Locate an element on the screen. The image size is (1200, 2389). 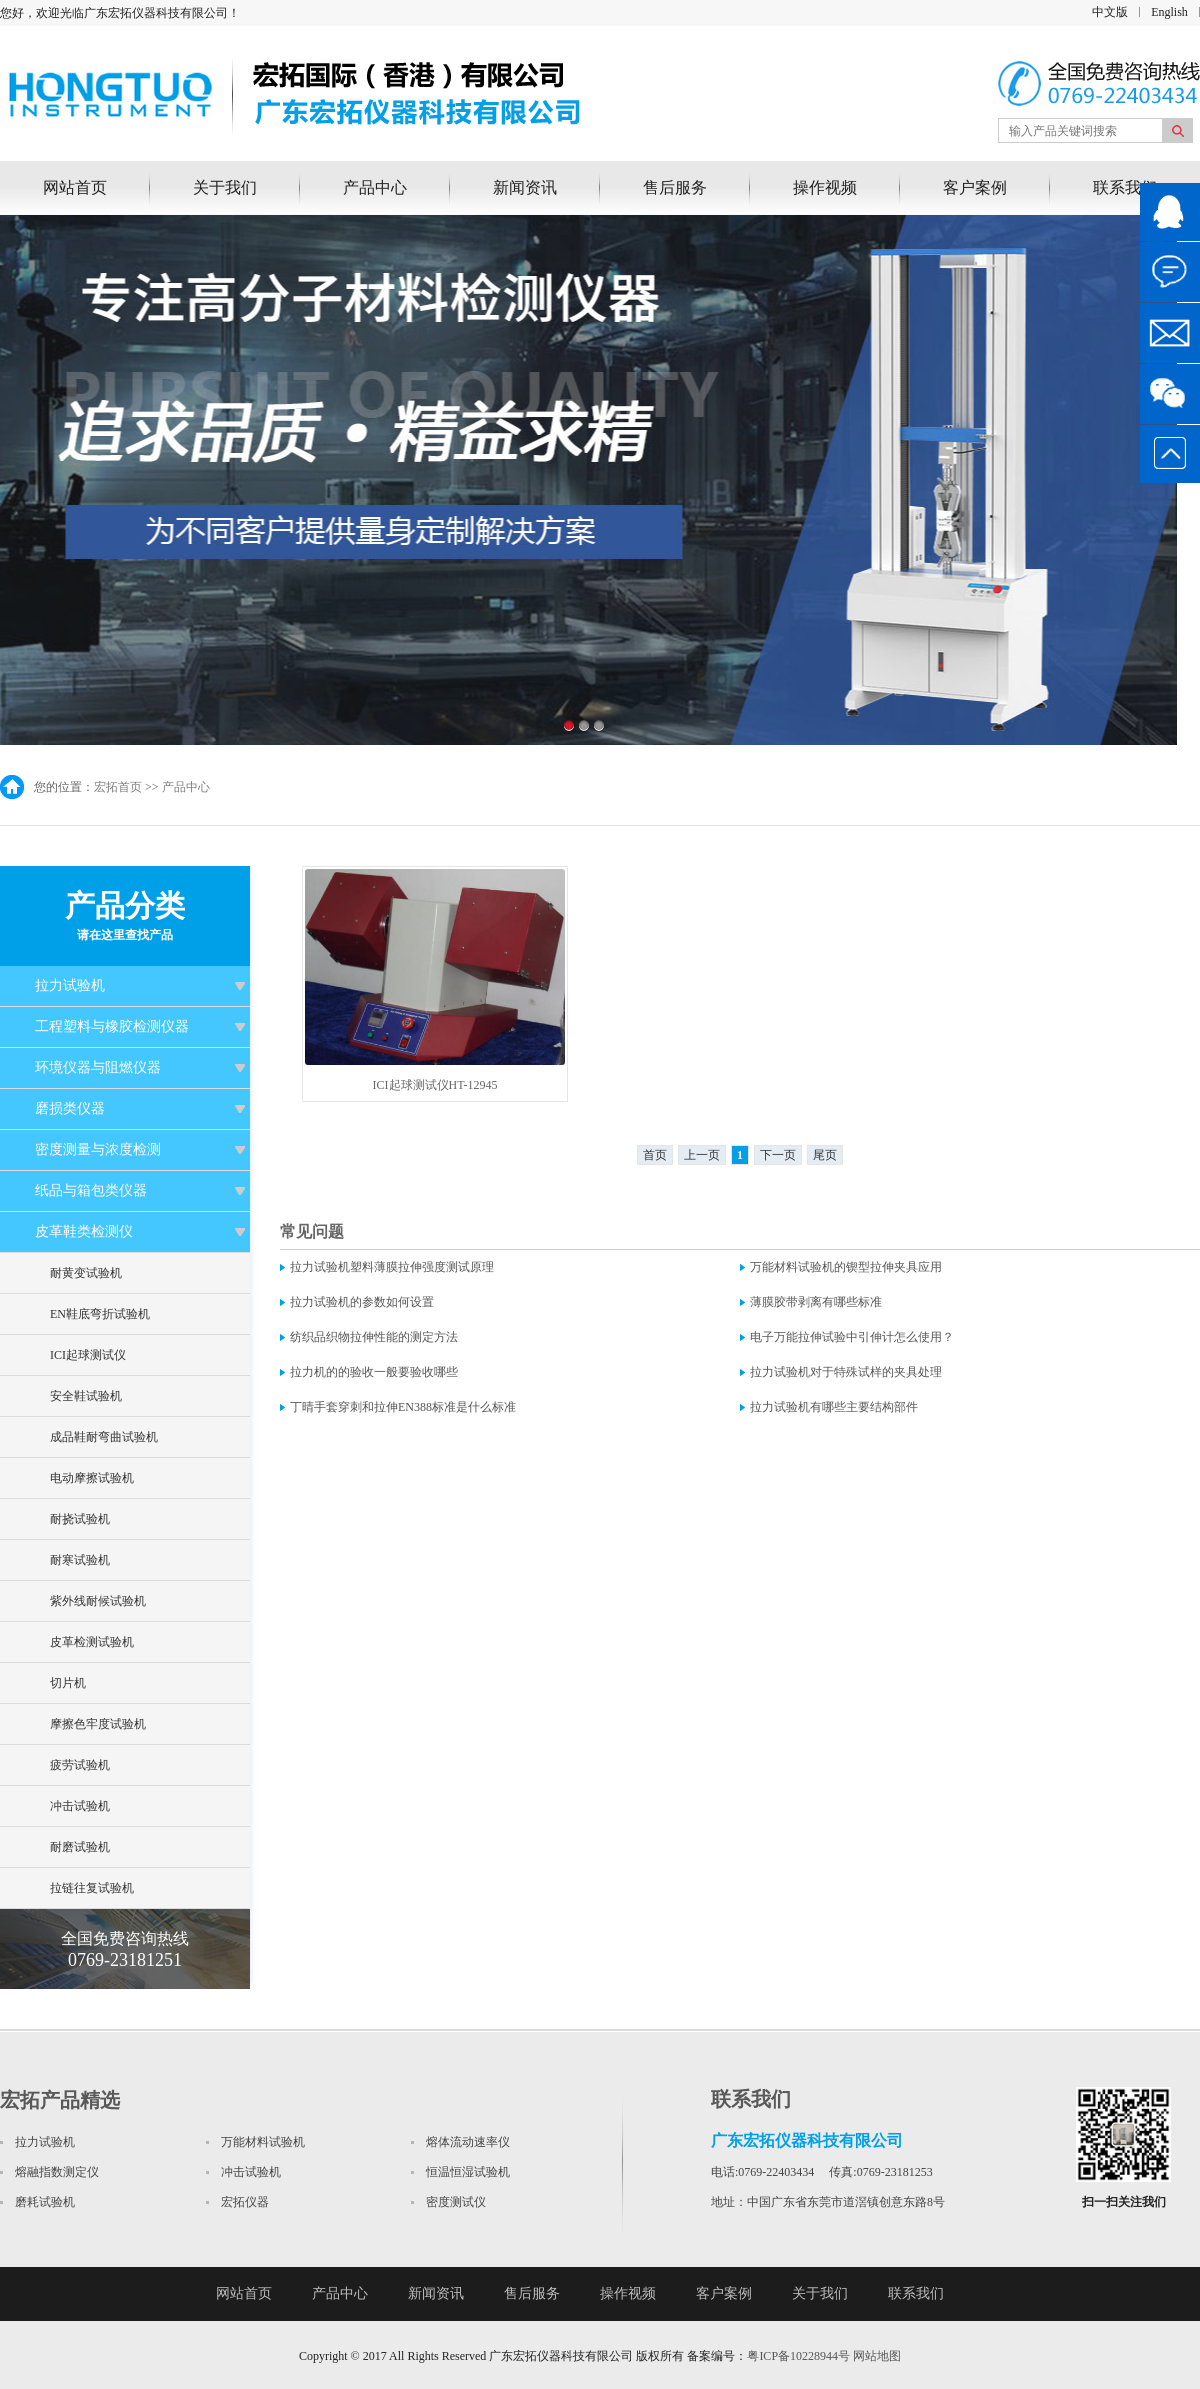
宏拓仪器 is located at coordinates (245, 2202).